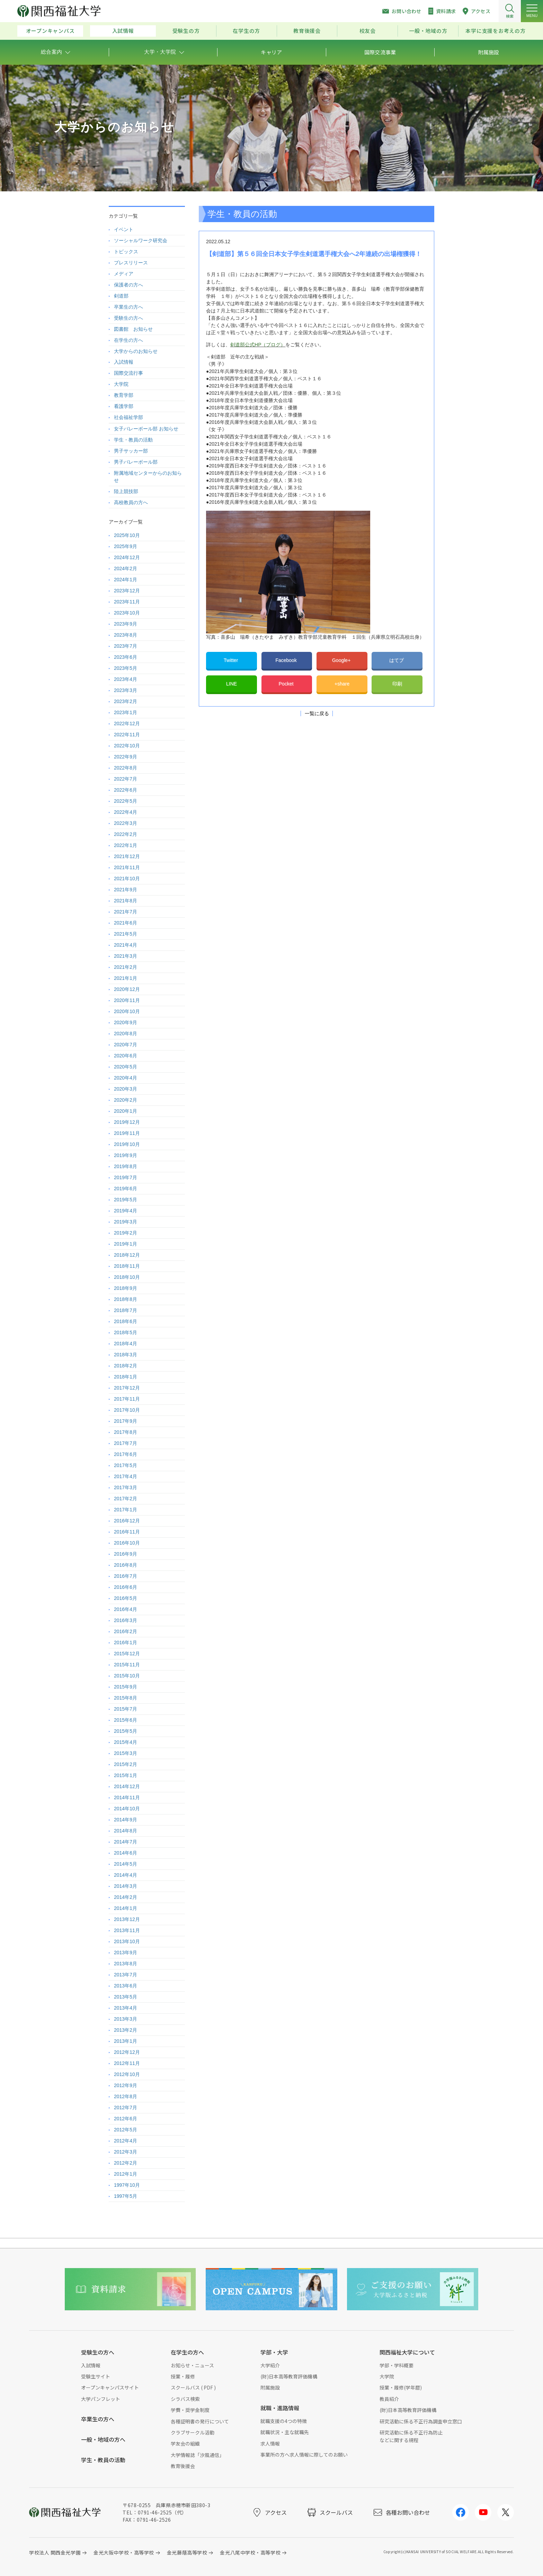 The width and height of the screenshot is (543, 2576). What do you see at coordinates (193, 2387) in the screenshot?
I see `スクールバス ( PDF )` at bounding box center [193, 2387].